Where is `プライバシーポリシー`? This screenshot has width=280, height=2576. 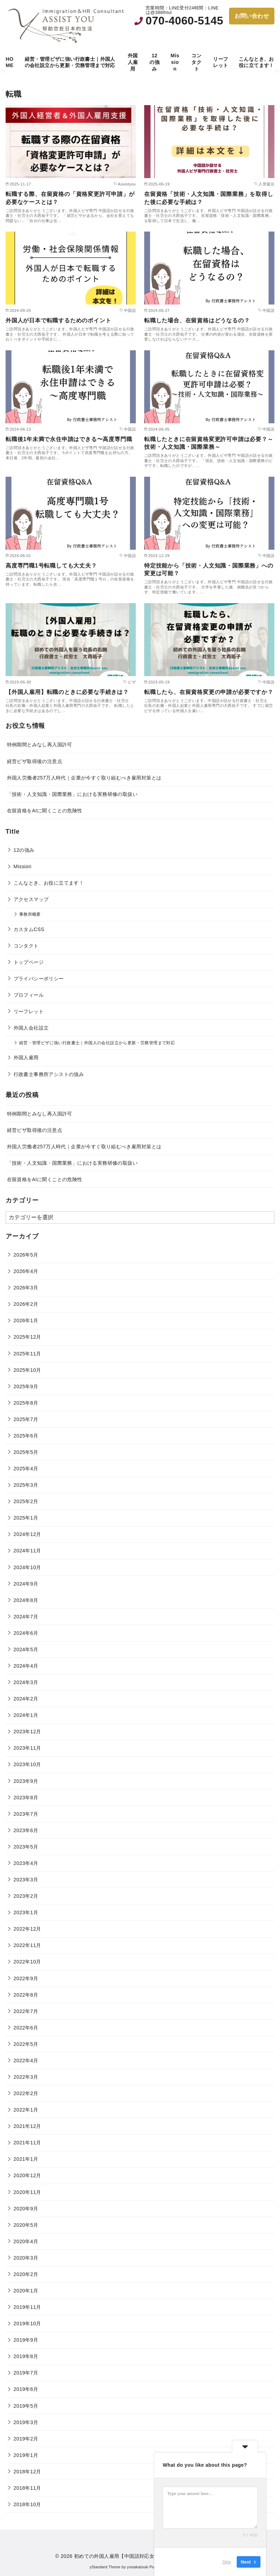 プライバシーポリシー is located at coordinates (39, 978).